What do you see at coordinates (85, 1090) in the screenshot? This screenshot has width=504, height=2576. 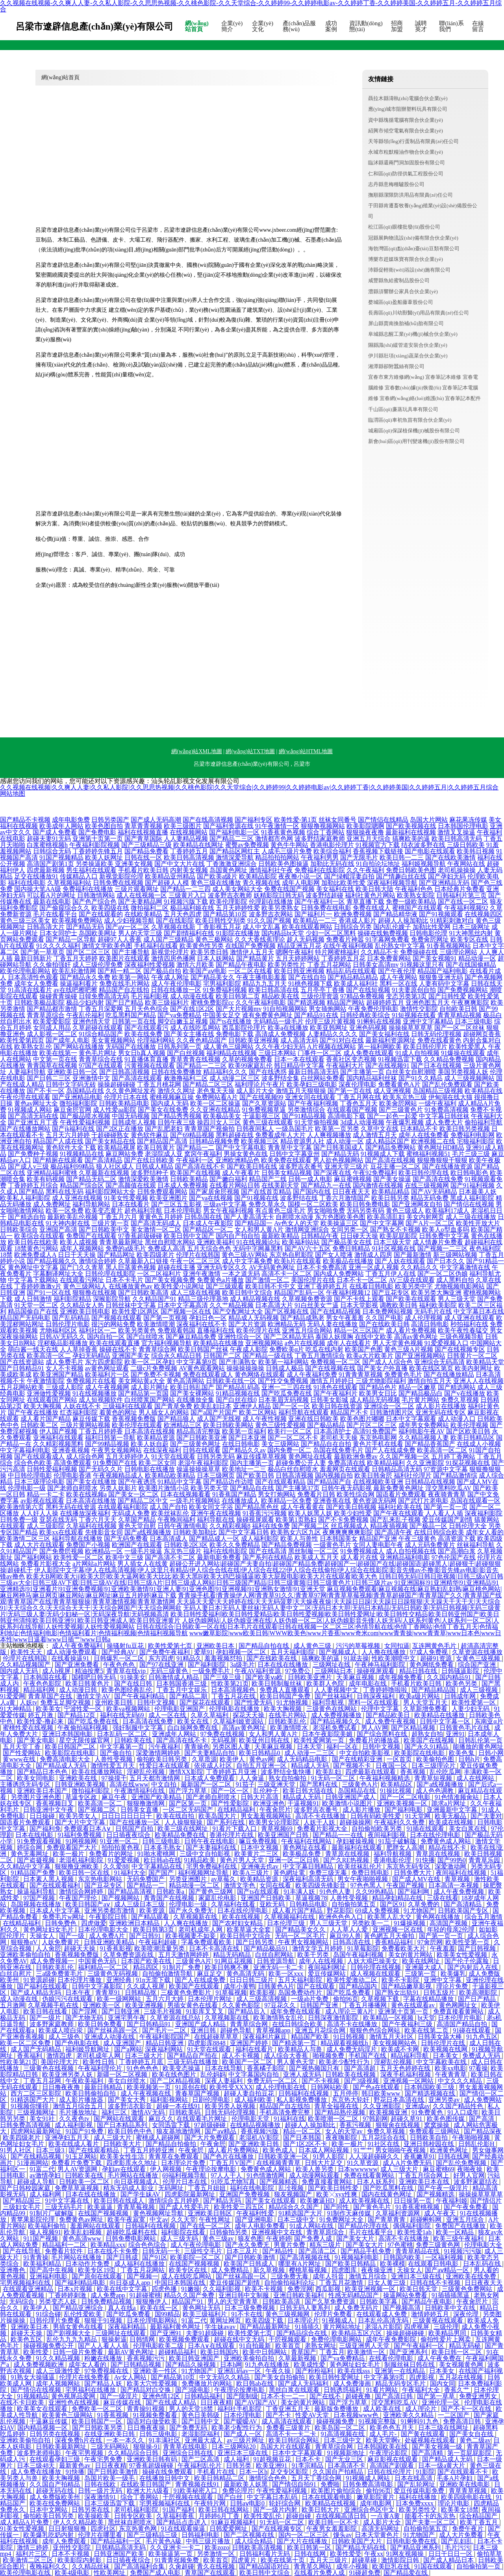 I see `岛国精品在线` at bounding box center [85, 1090].